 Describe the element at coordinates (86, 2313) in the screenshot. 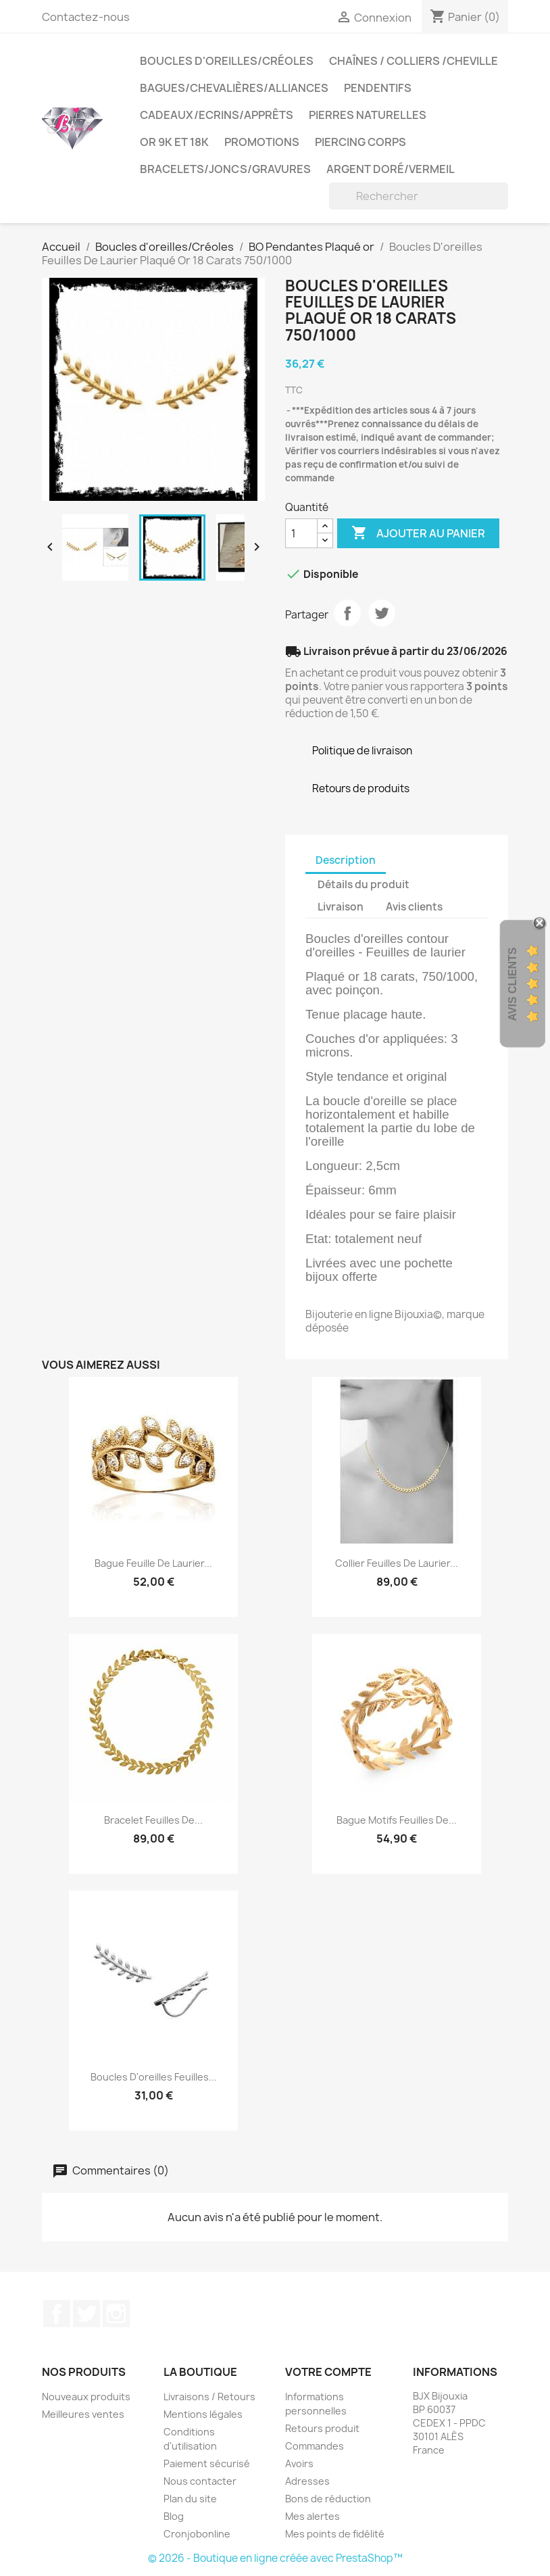

I see `Twitter` at that location.